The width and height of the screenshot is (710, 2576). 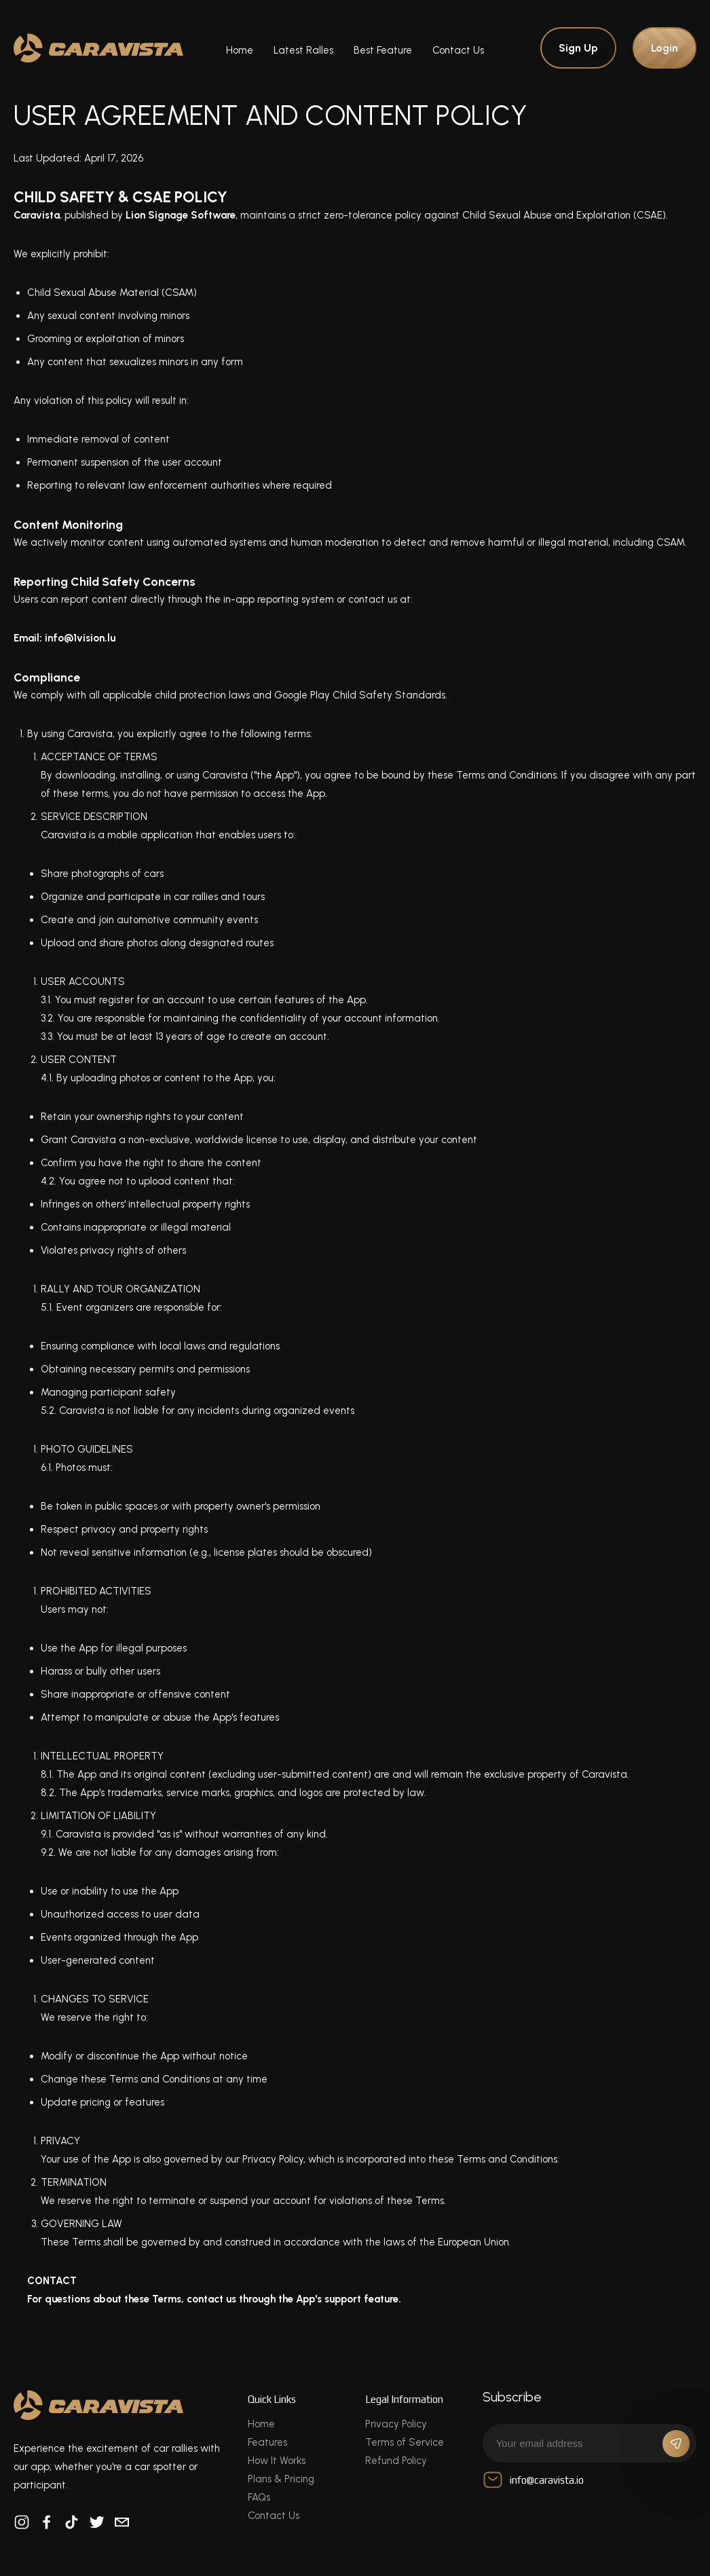 I want to click on How It Works, so click(x=276, y=2460).